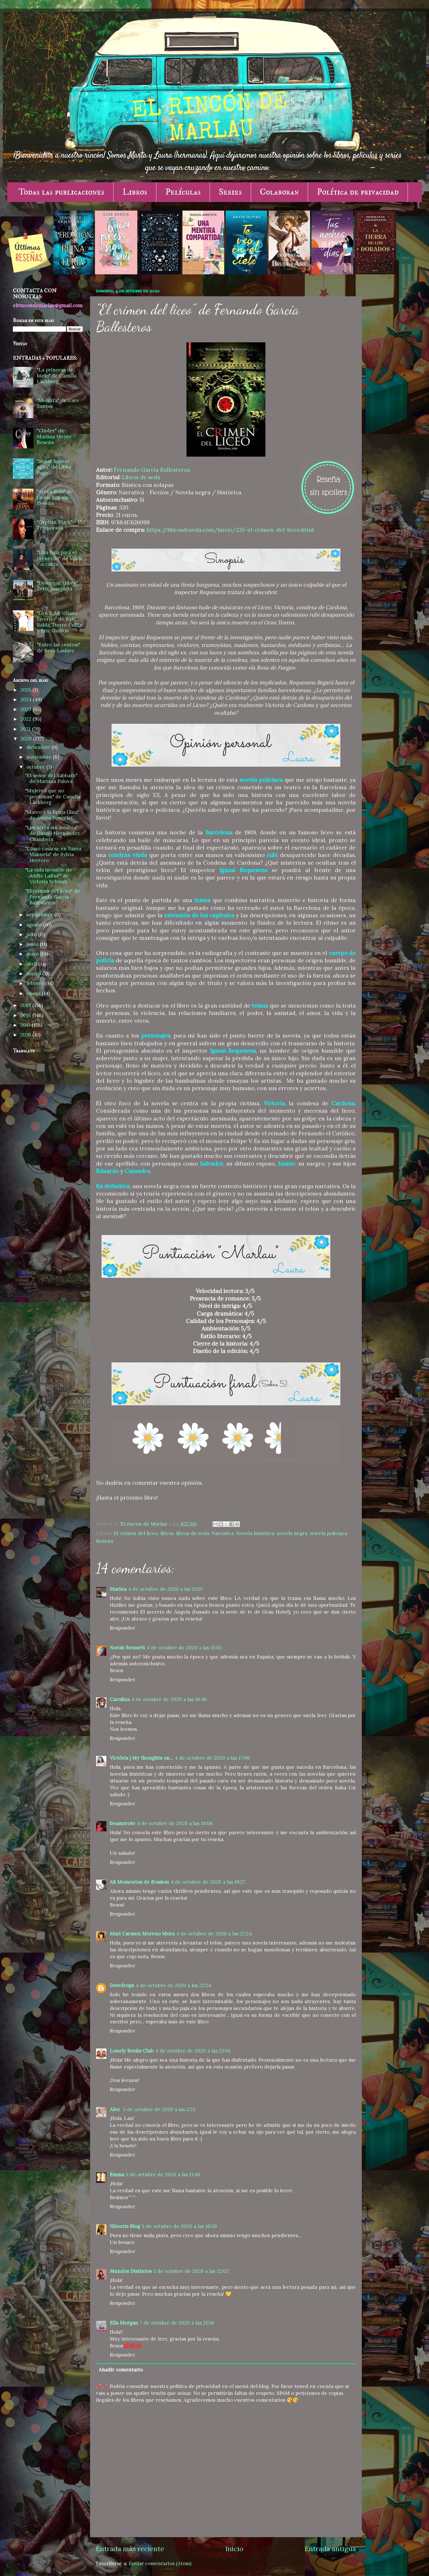 This screenshot has height=2576, width=429. I want to click on 4 de octubre de 2020 a las 16:48, so click(169, 1699).